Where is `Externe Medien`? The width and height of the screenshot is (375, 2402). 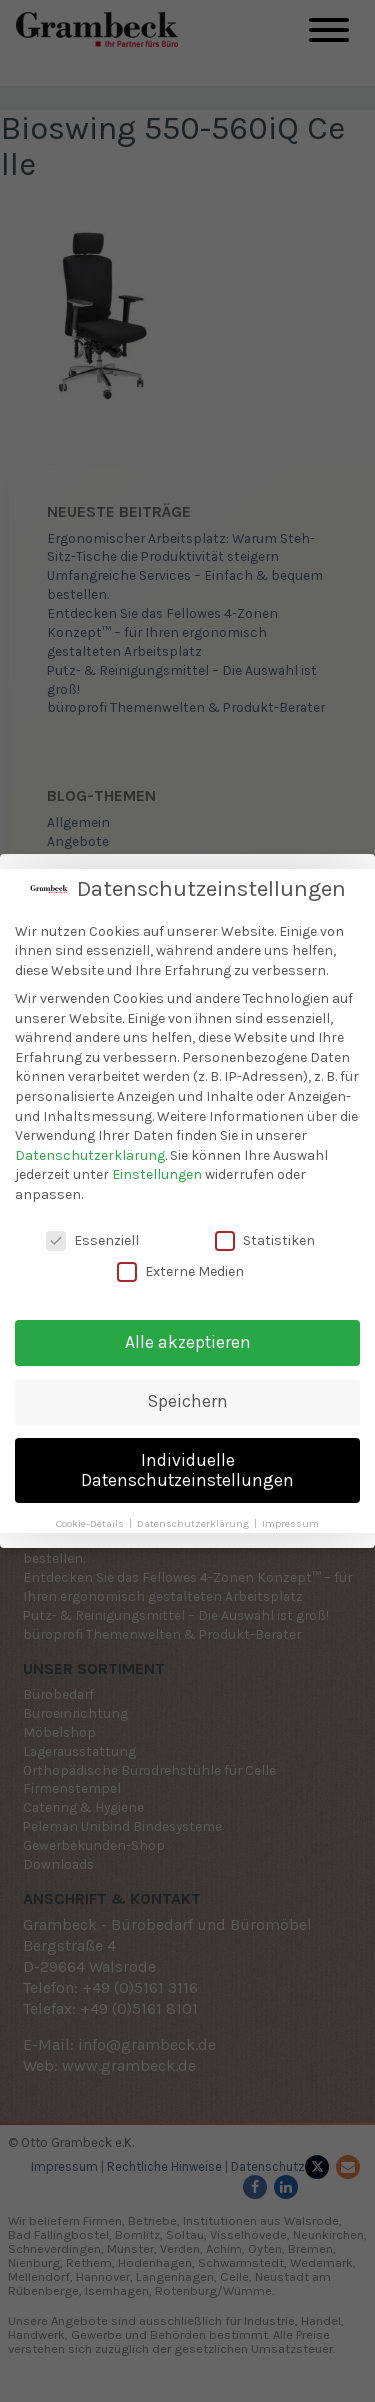
Externe Medien is located at coordinates (180, 1262).